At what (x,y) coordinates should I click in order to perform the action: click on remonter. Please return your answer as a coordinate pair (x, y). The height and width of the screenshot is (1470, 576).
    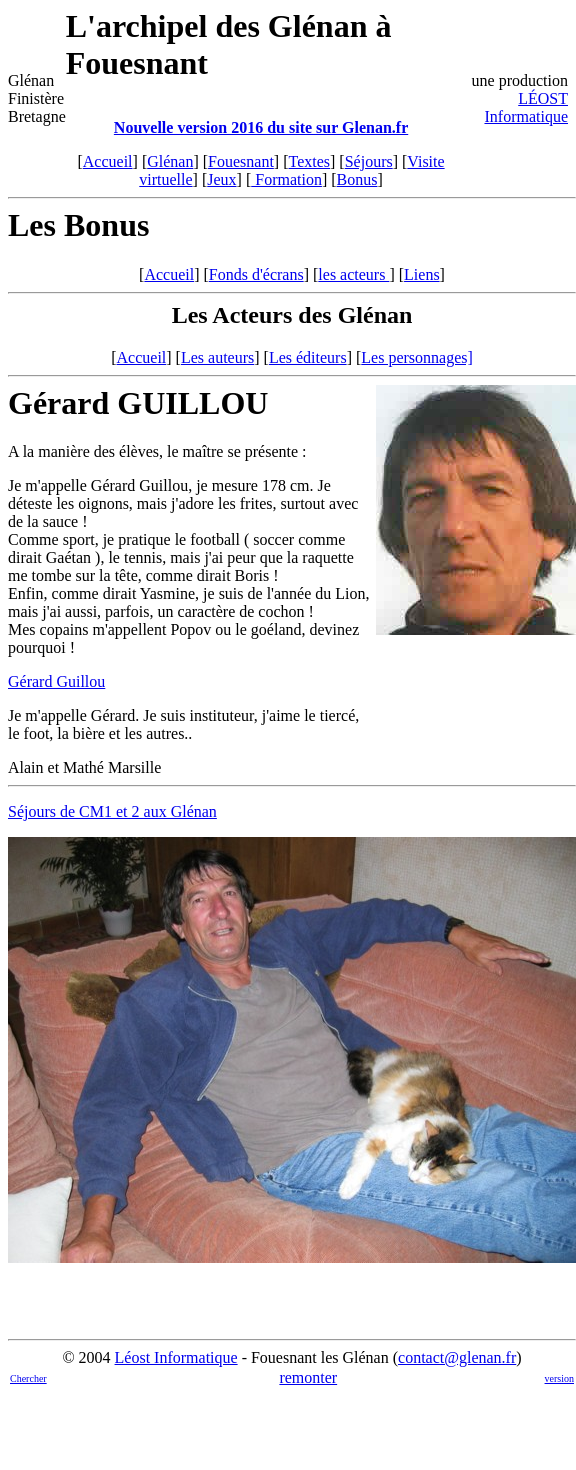
    Looking at the image, I should click on (308, 1377).